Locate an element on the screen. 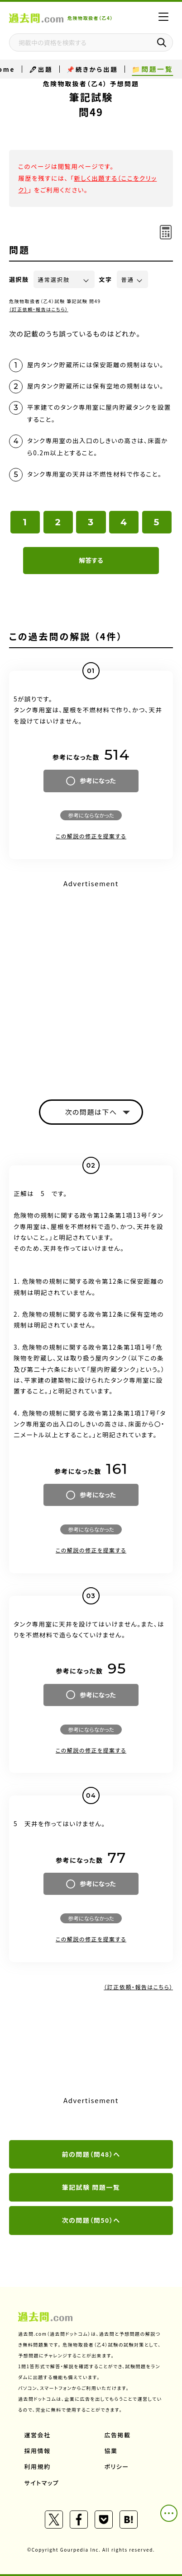 The width and height of the screenshot is (182, 2576). 広告掲載 is located at coordinates (118, 2435).